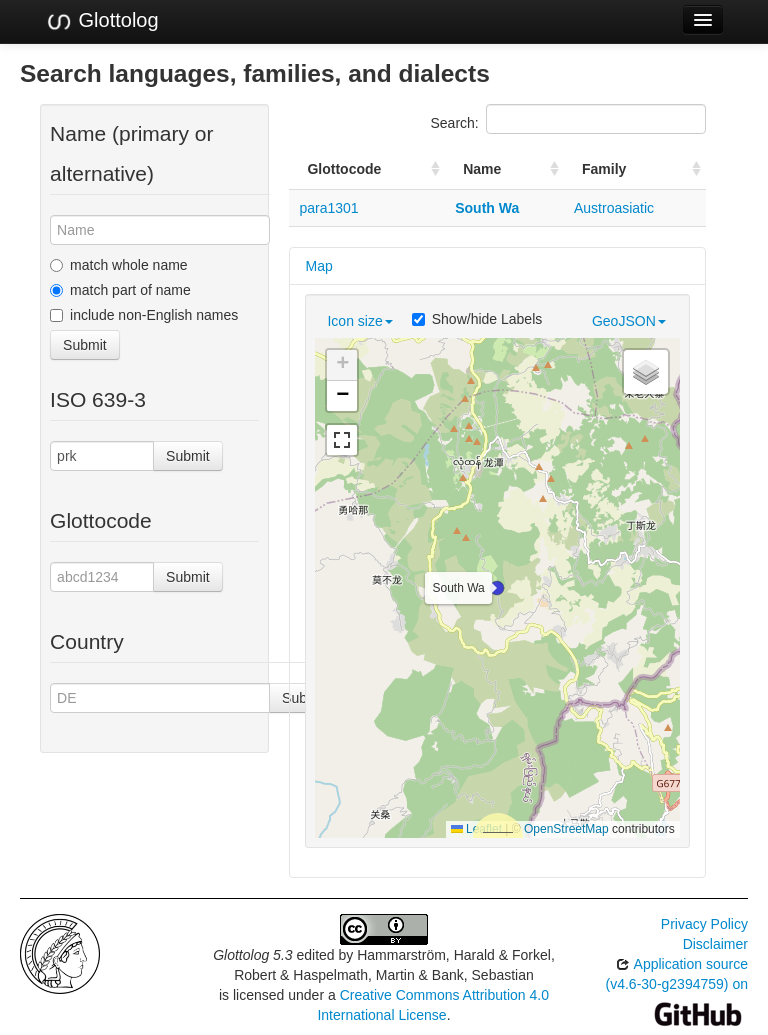 The image size is (768, 1035). I want to click on South Wa, so click(487, 208).